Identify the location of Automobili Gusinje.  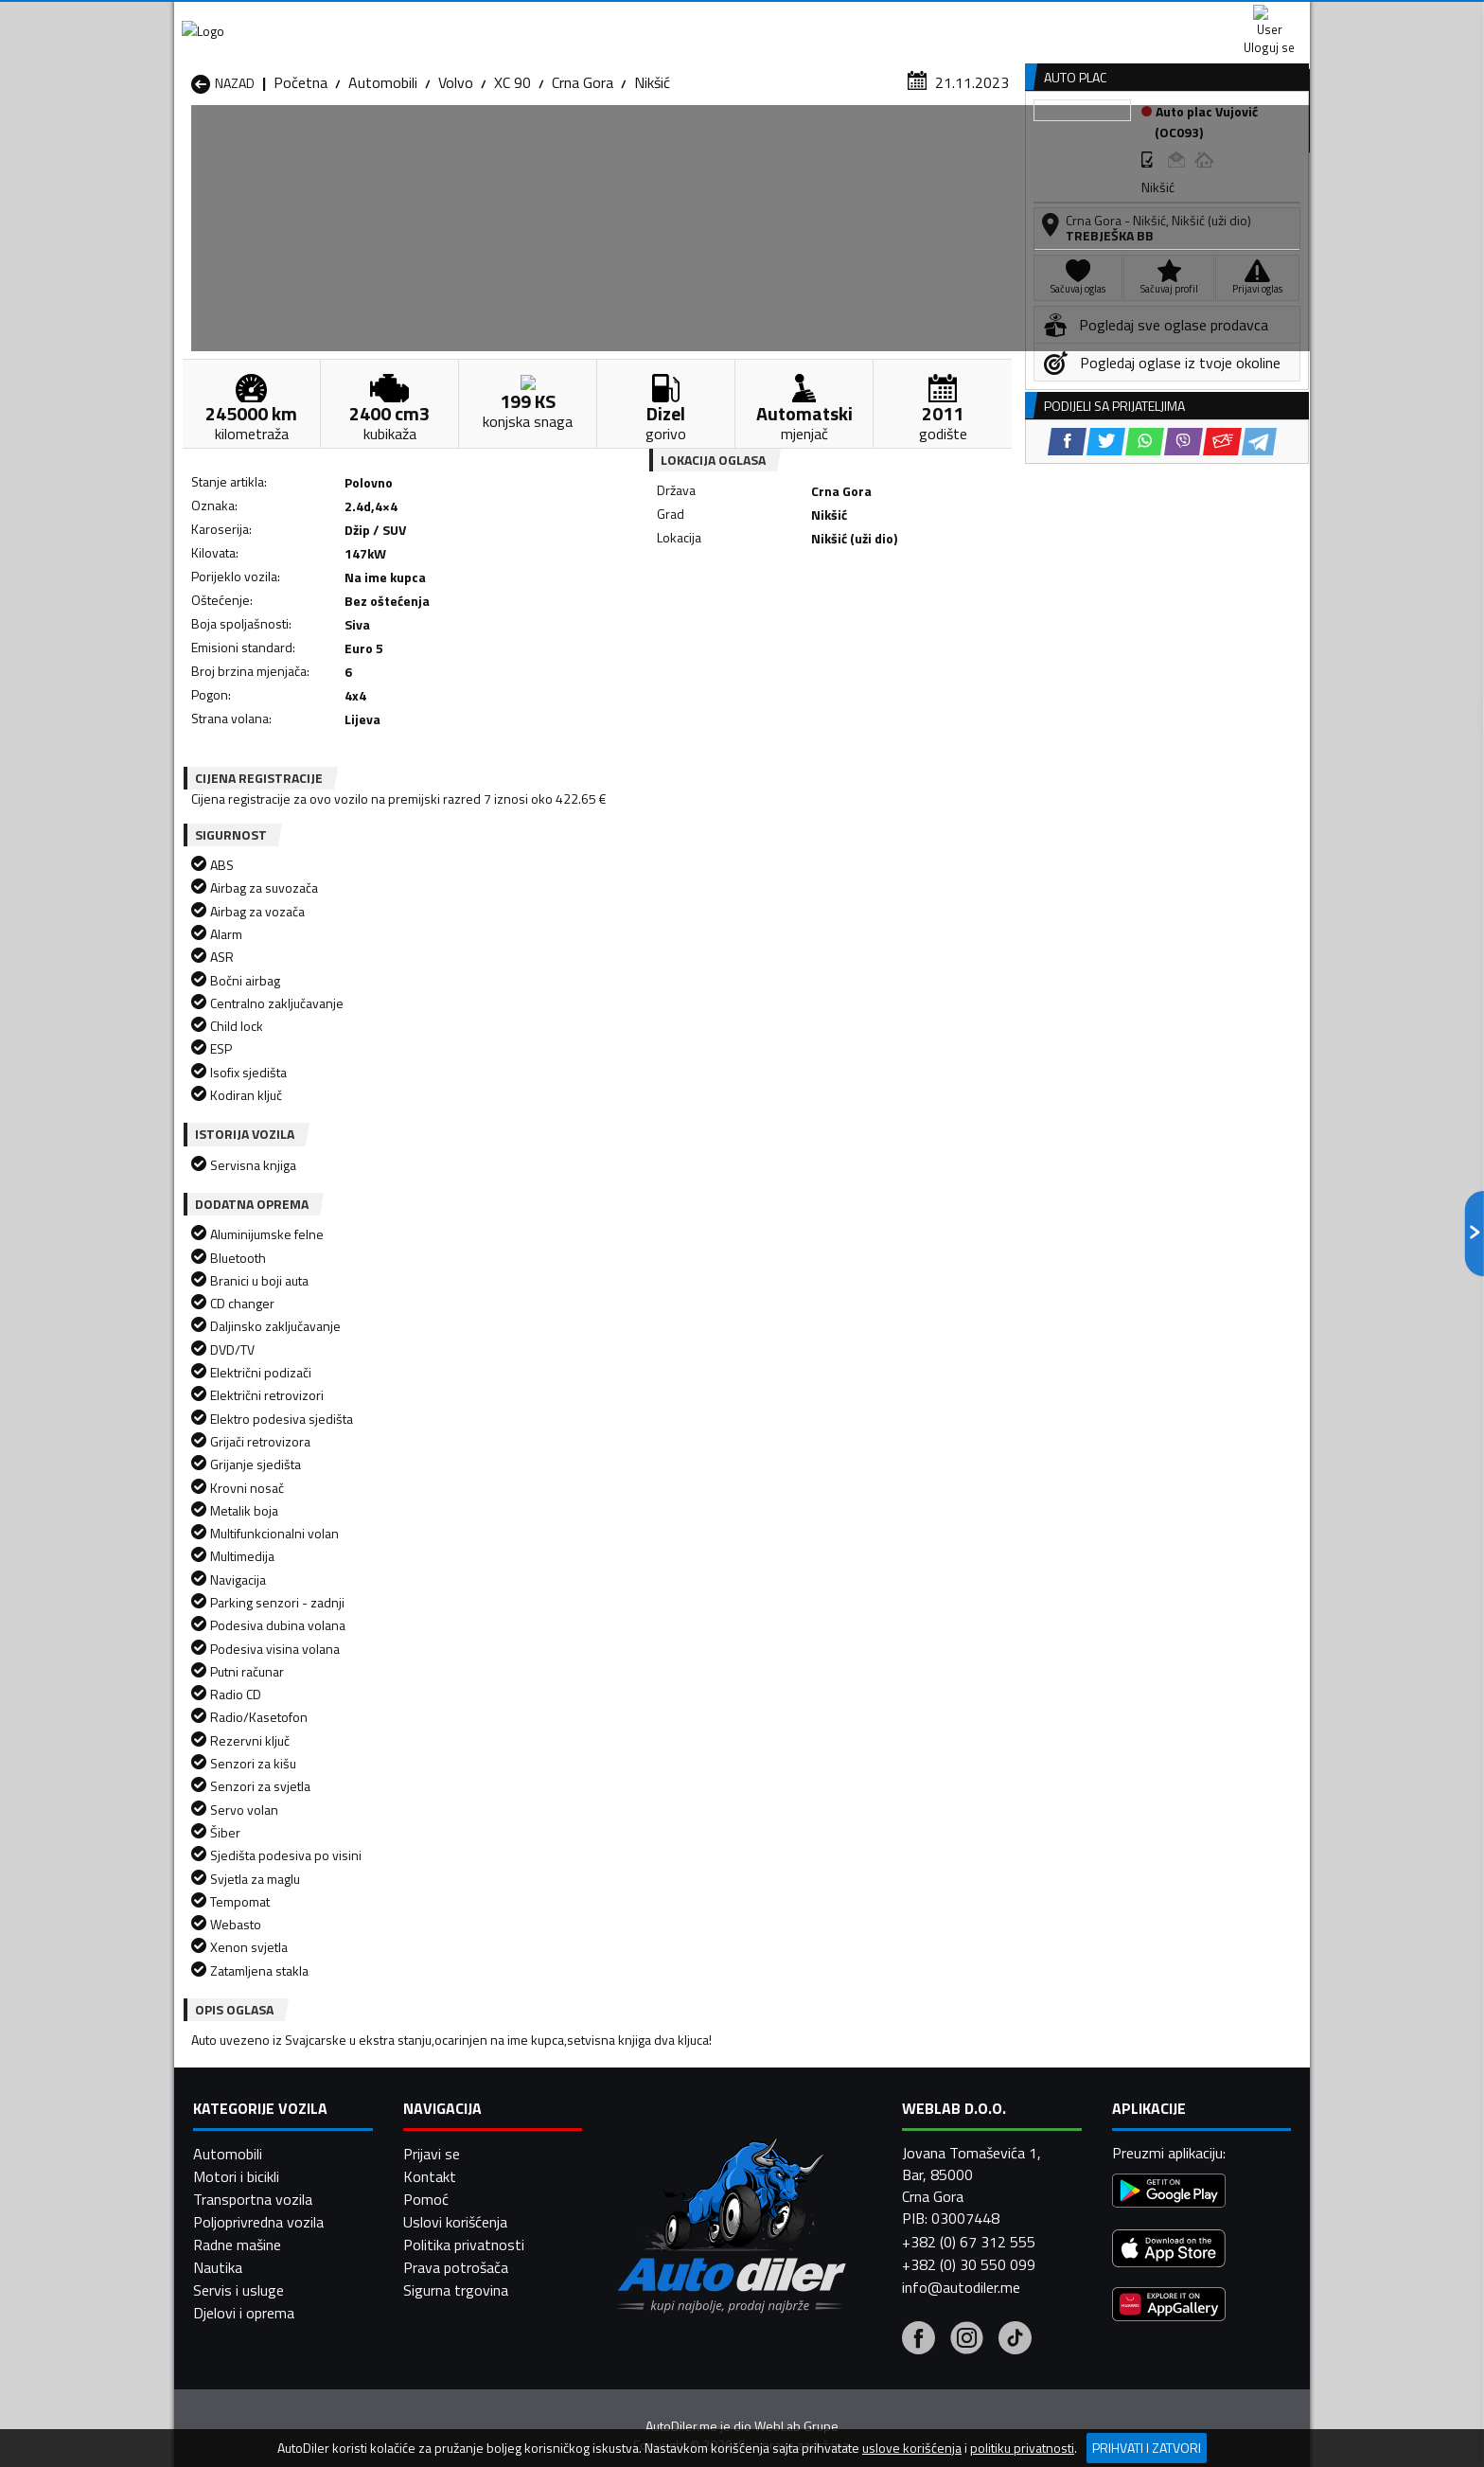
(863, 2099).